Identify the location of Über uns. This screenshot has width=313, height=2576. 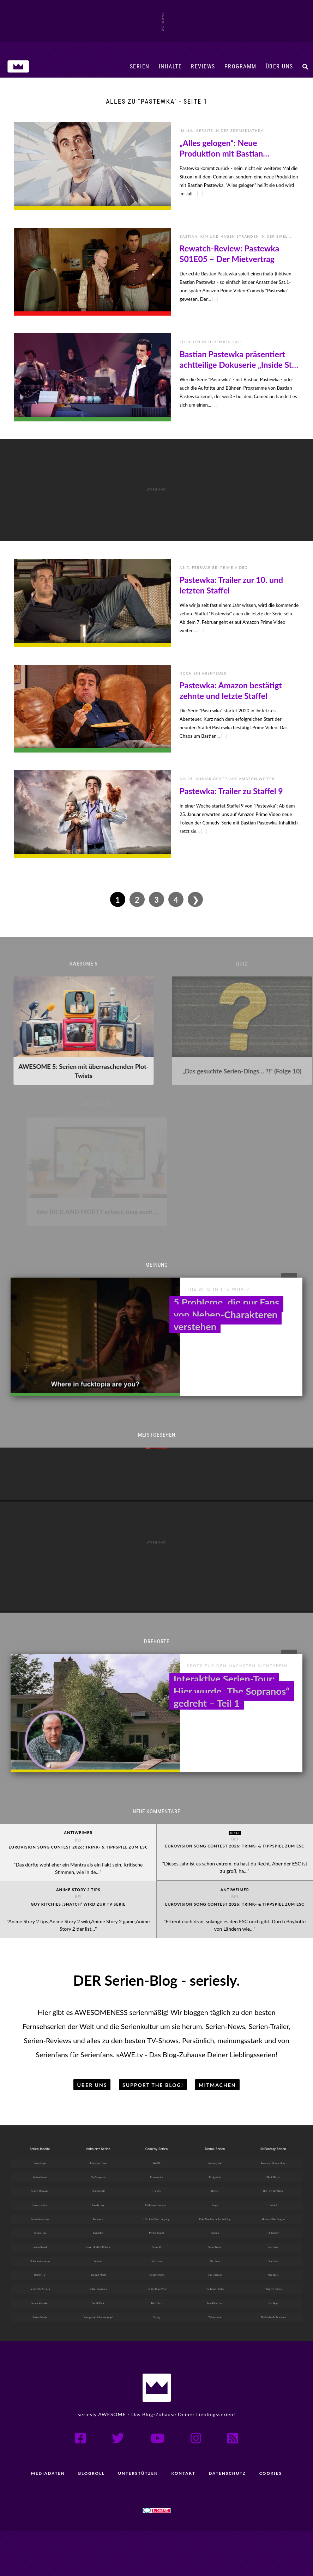
(279, 66).